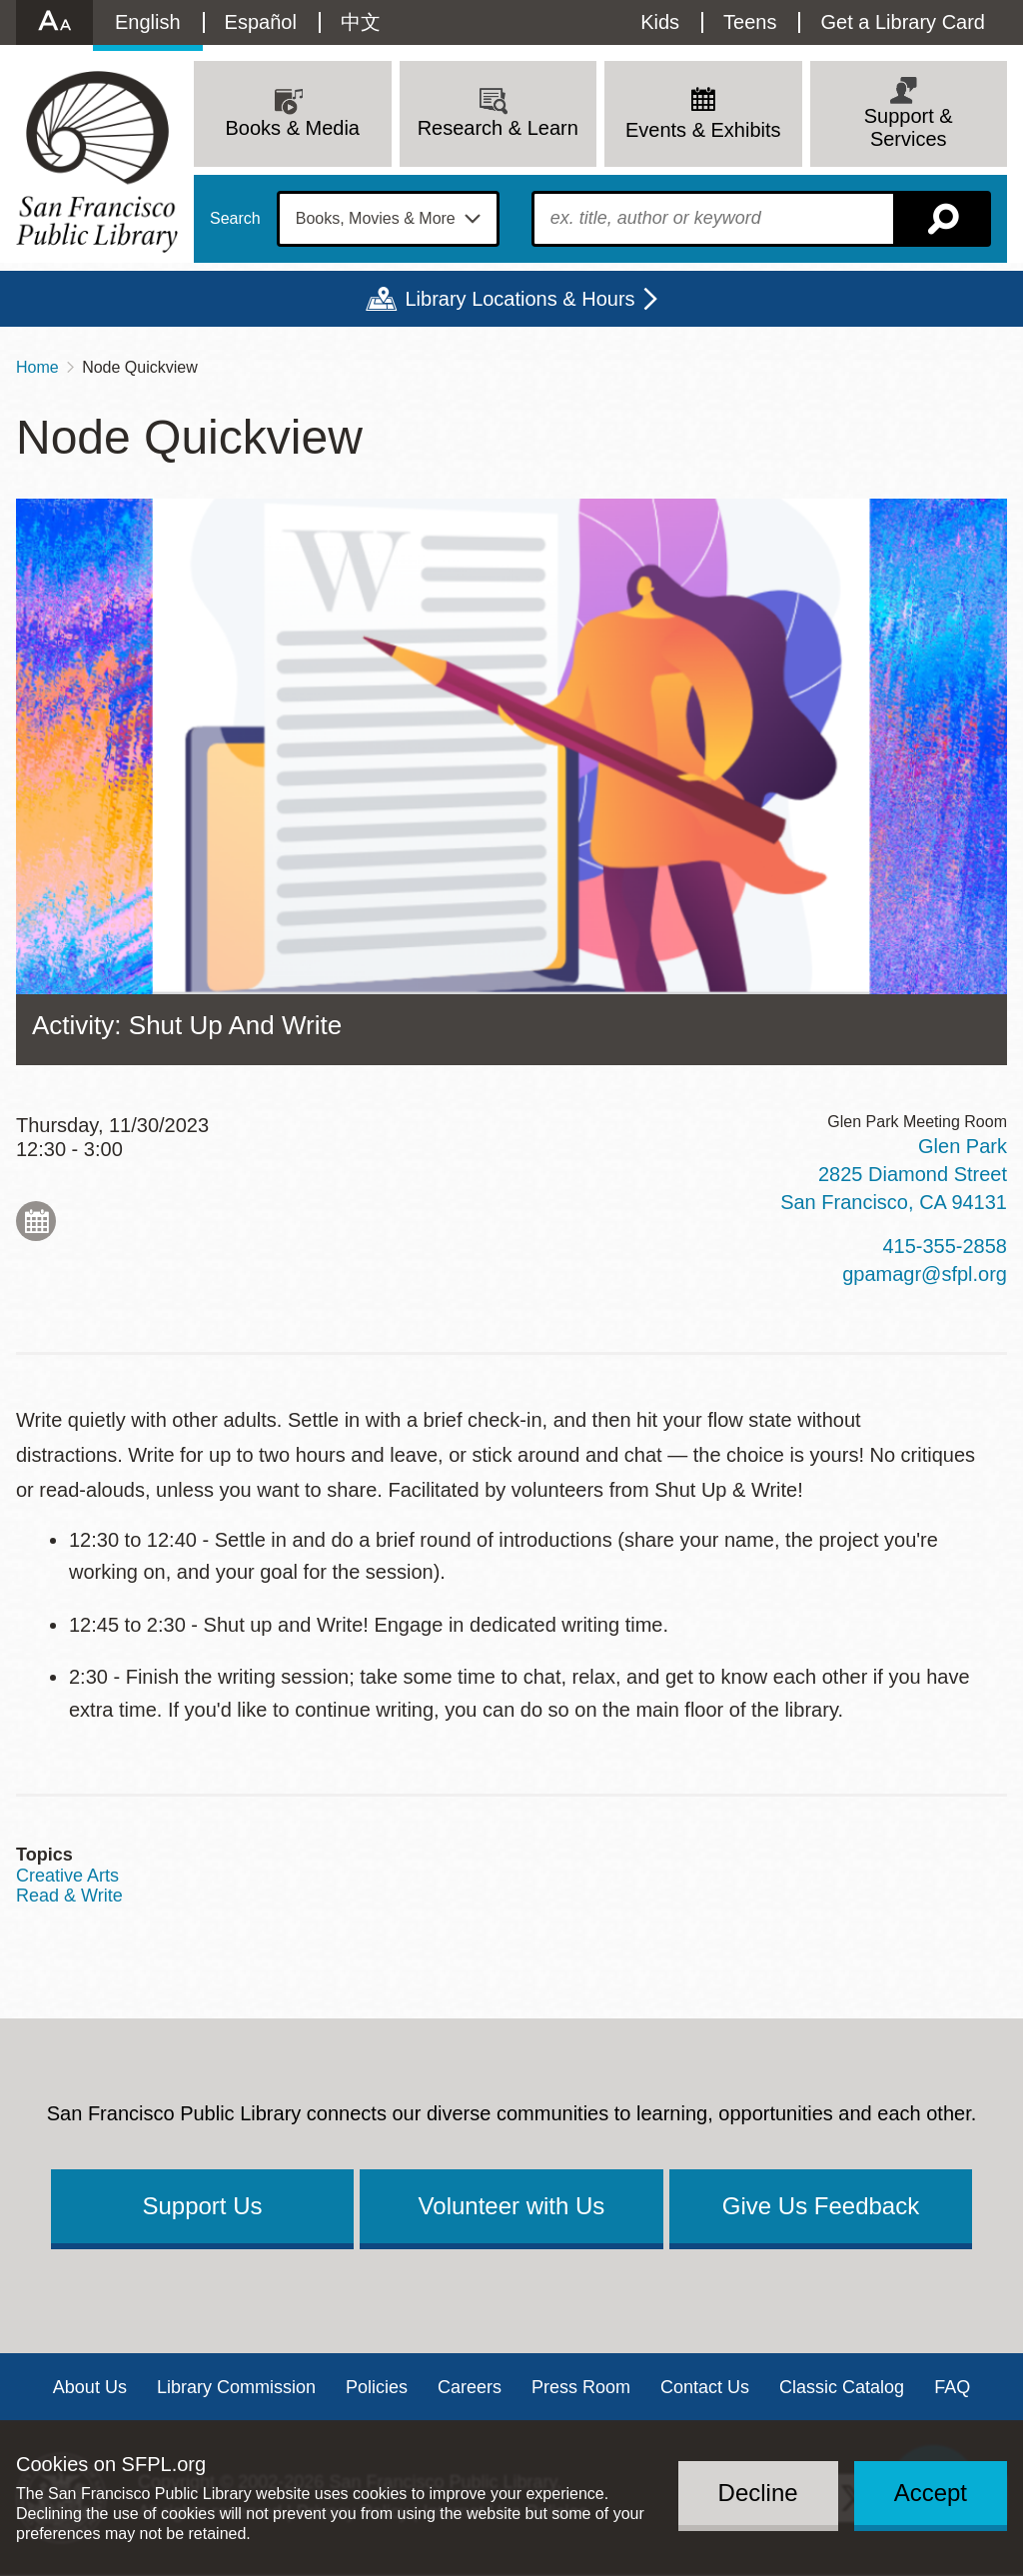  What do you see at coordinates (512, 2205) in the screenshot?
I see `Volunteer with Us` at bounding box center [512, 2205].